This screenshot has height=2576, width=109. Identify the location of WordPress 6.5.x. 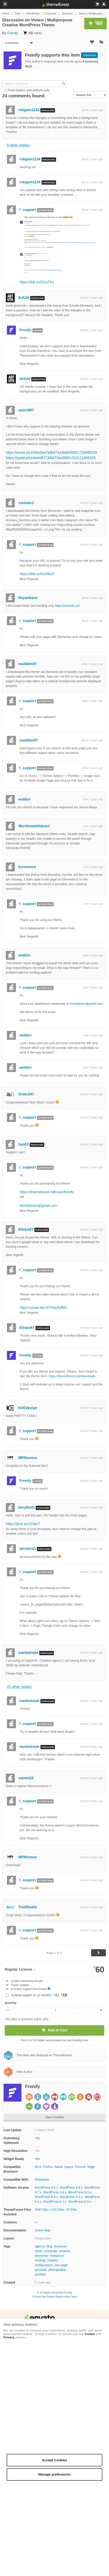
(79, 2192).